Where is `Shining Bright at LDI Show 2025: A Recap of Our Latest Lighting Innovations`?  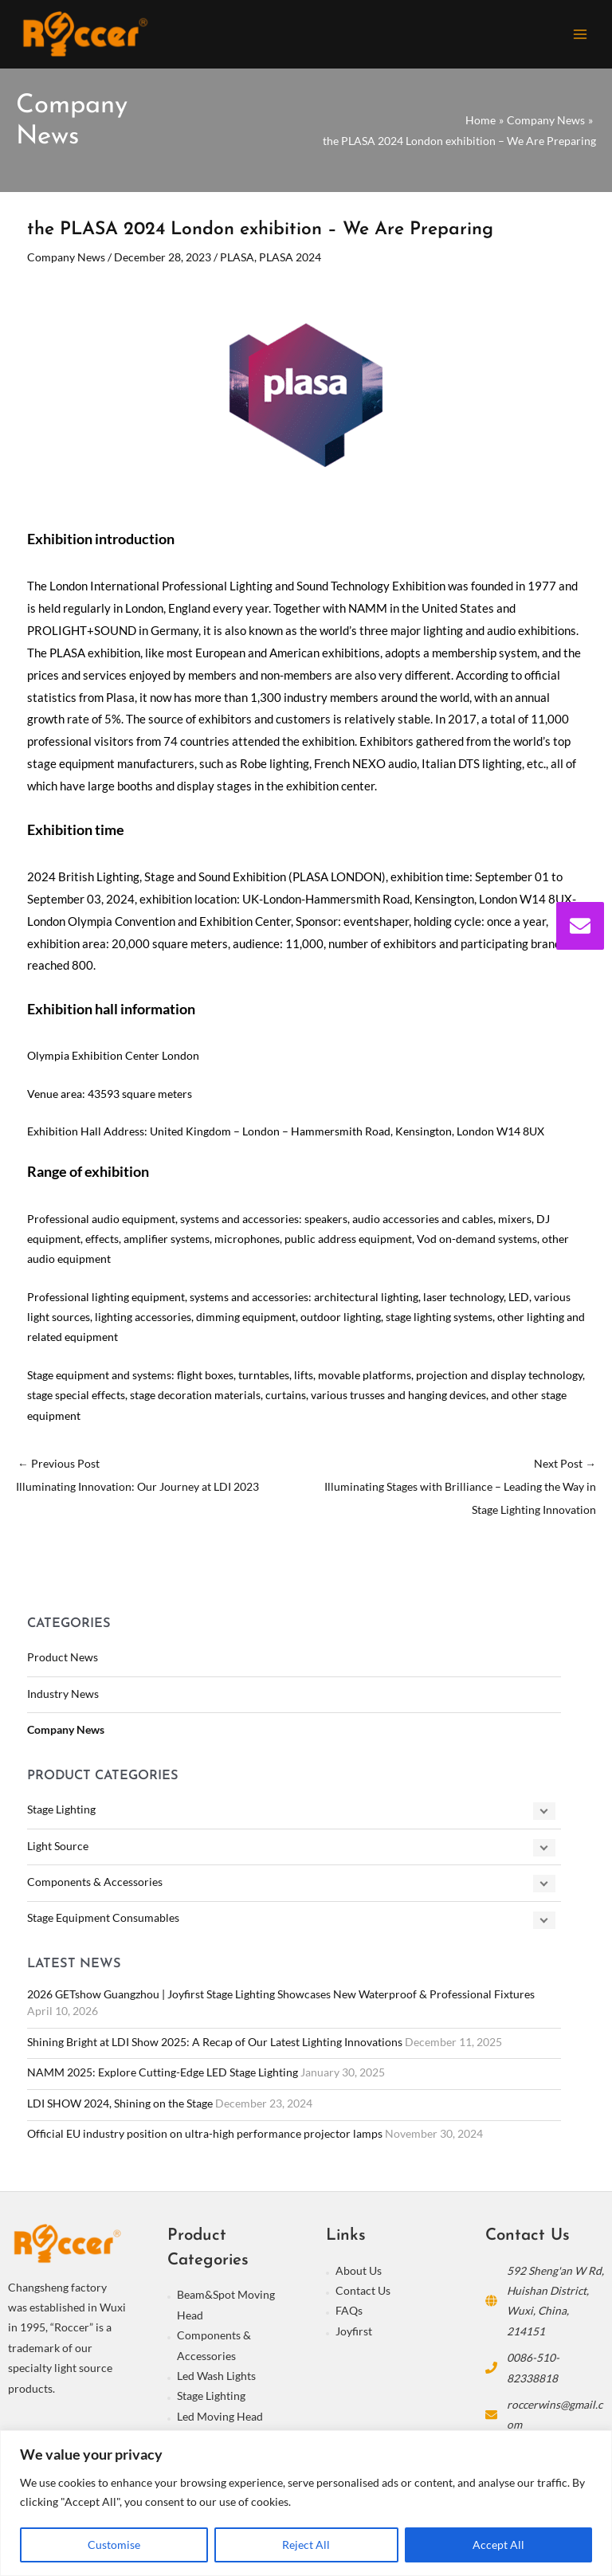
Shining Bright at LDI Show 2025: A Recap of Our Latest Lighting Innovations is located at coordinates (214, 2046).